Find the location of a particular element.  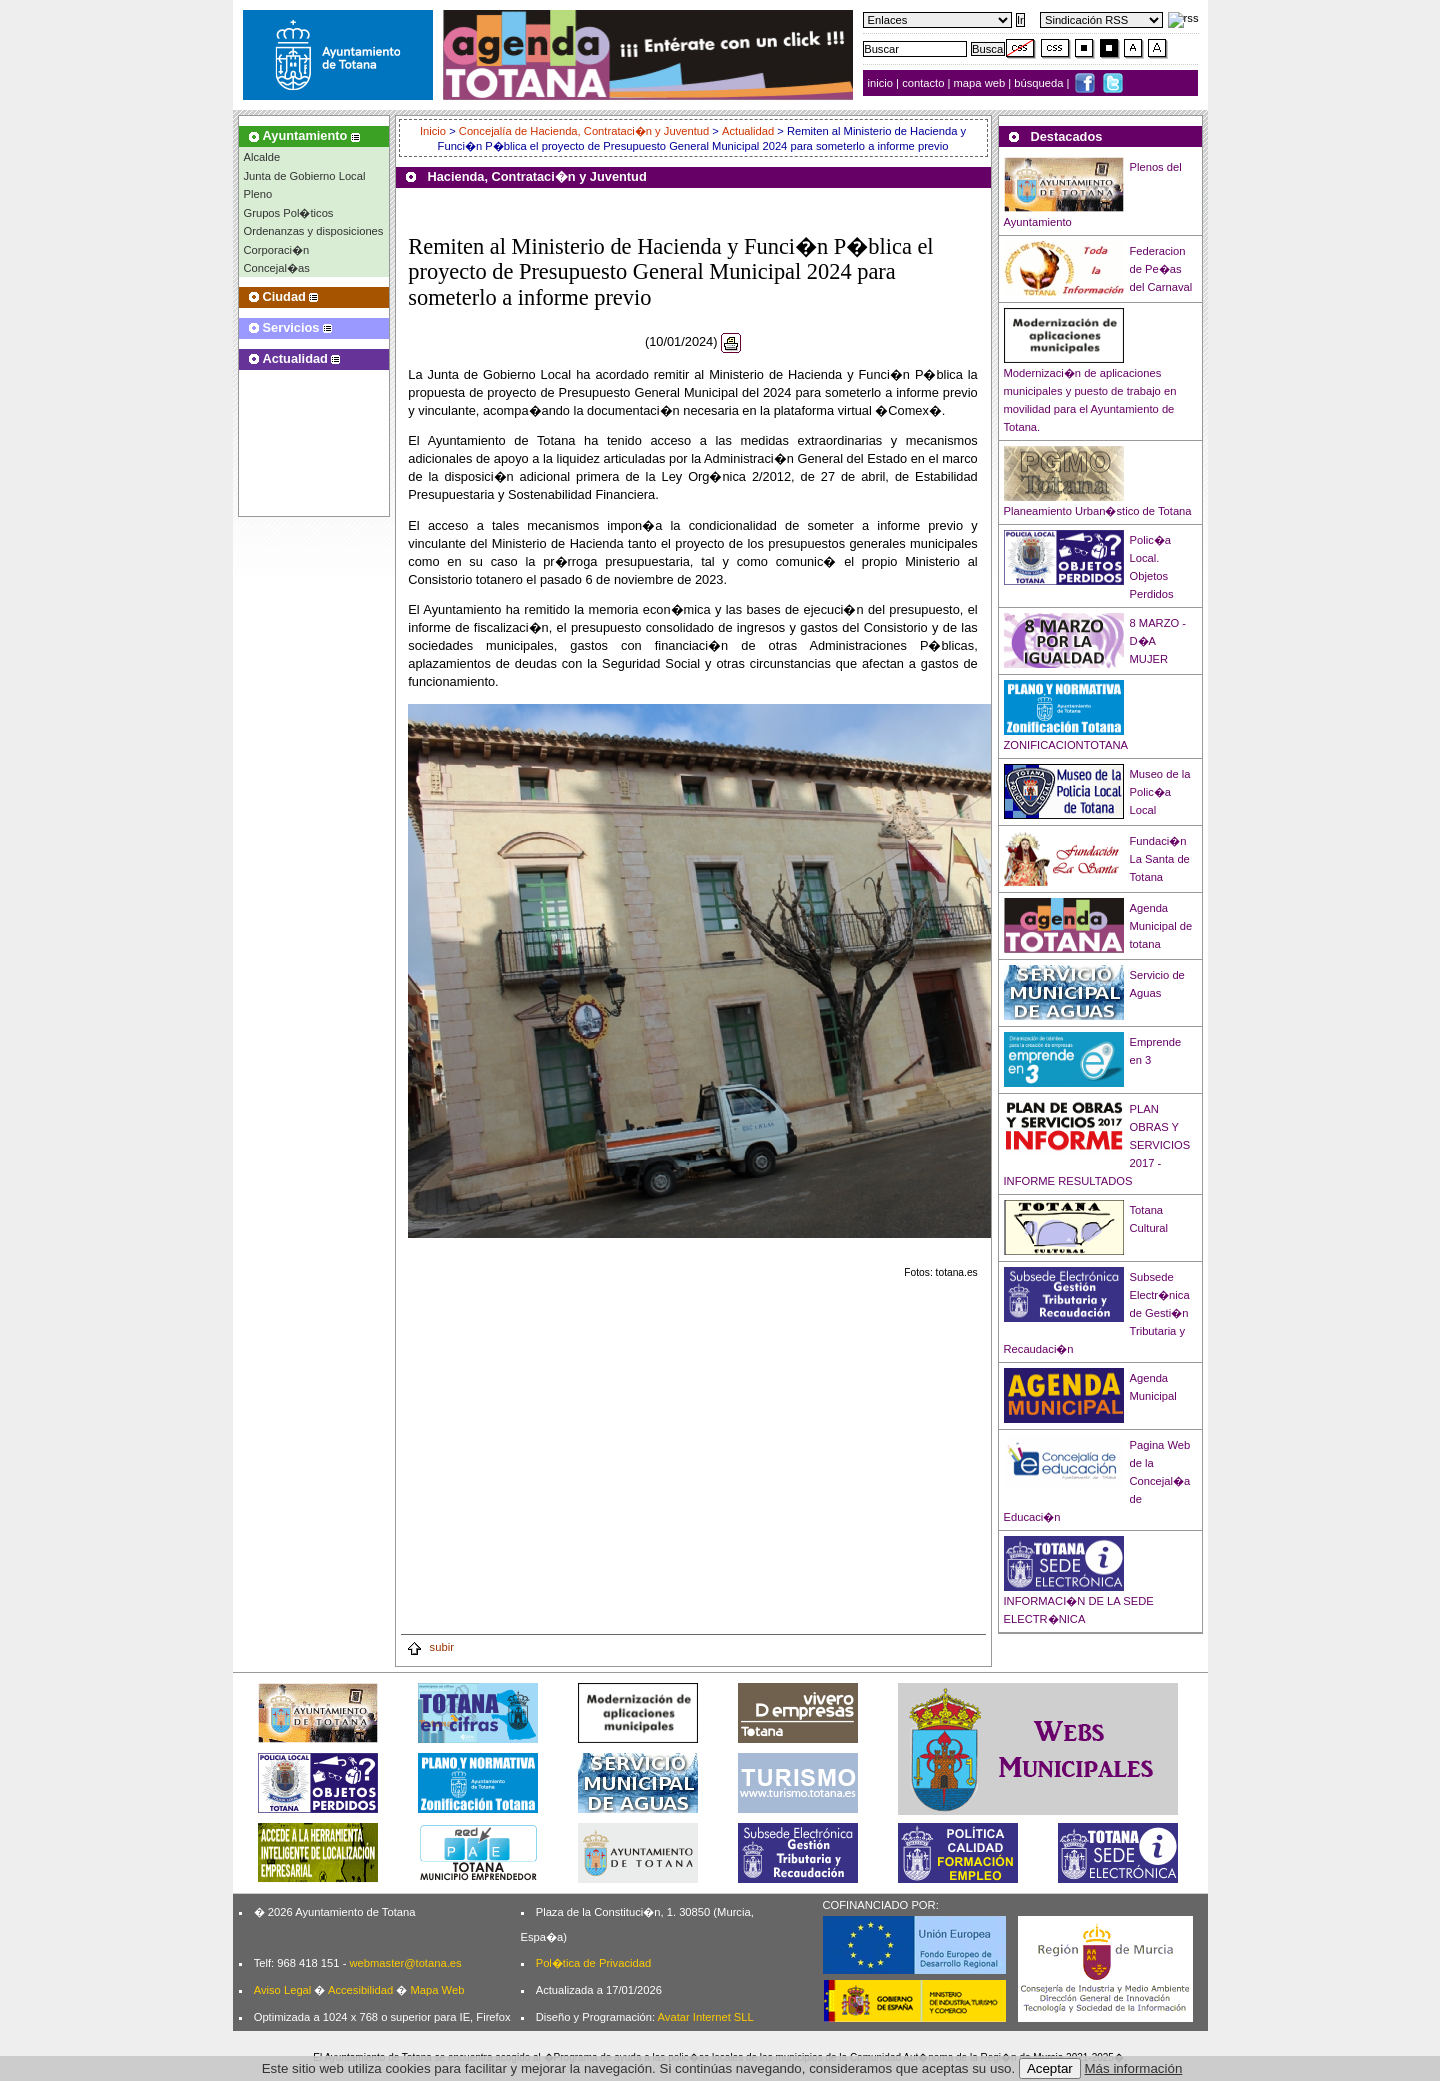

Más información is located at coordinates (1134, 2068).